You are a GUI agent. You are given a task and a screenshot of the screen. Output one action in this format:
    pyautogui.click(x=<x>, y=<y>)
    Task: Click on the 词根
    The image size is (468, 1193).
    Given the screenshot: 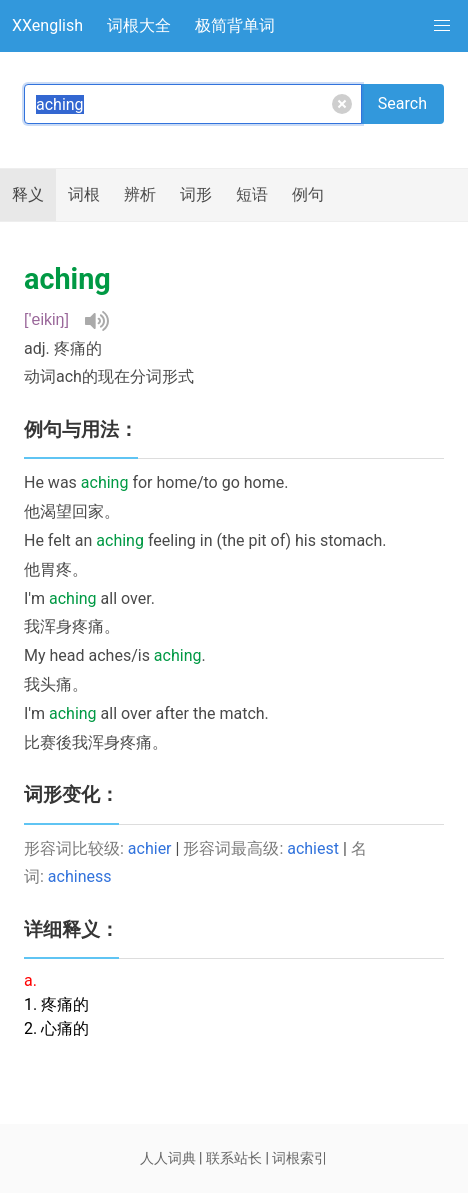 What is the action you would take?
    pyautogui.click(x=84, y=194)
    